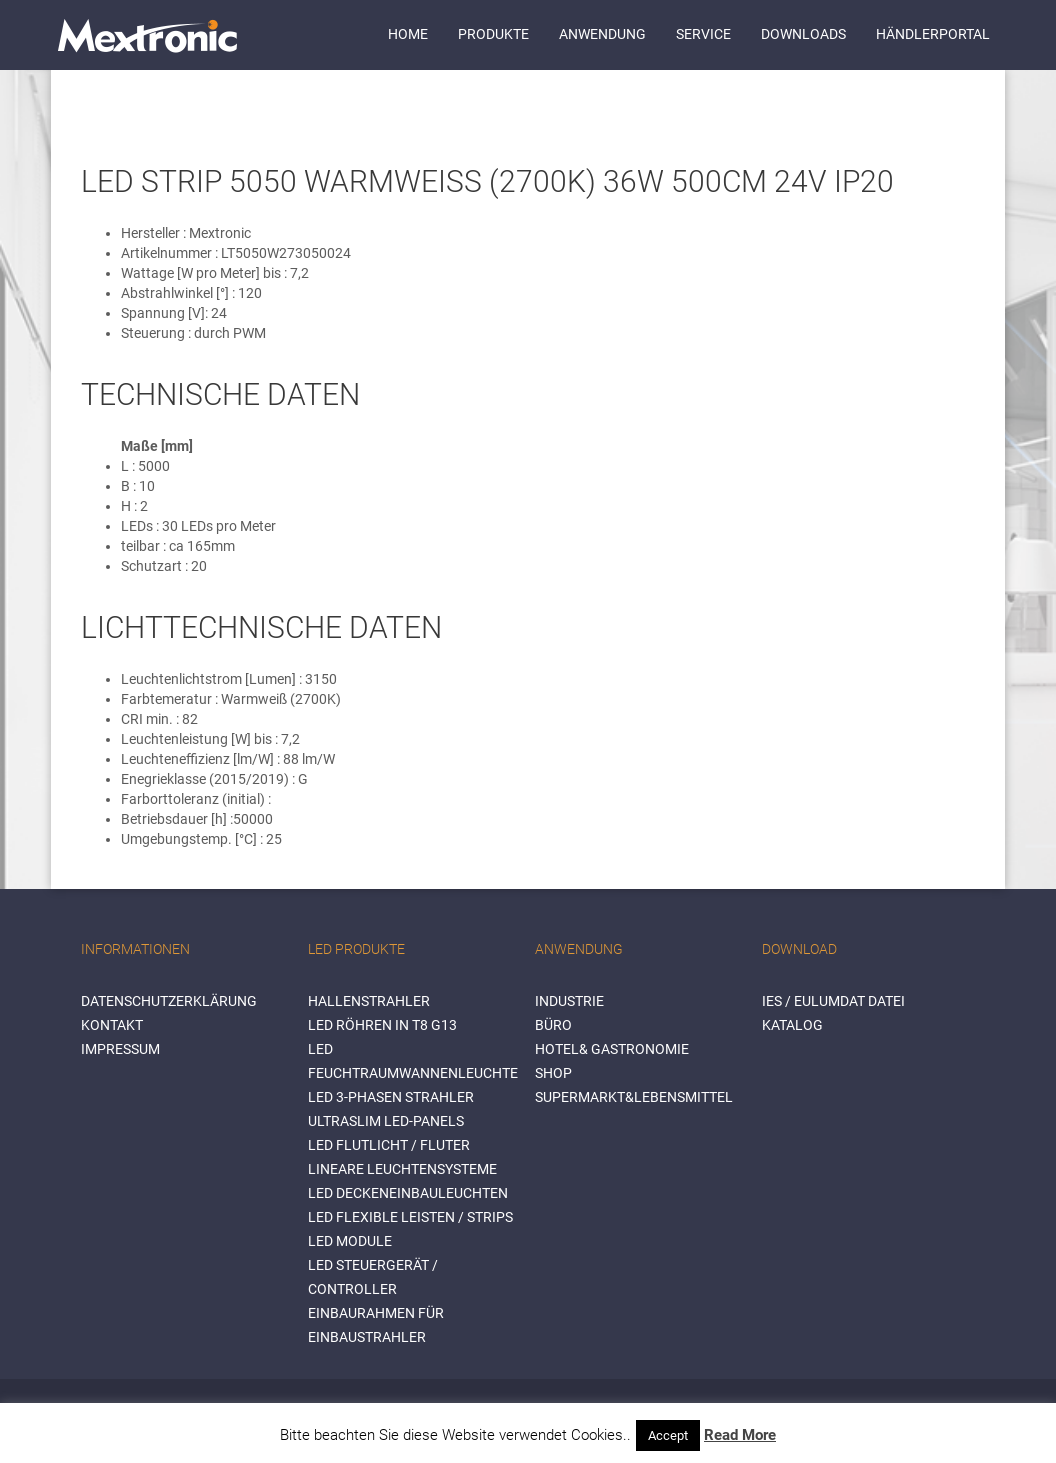 The height and width of the screenshot is (1463, 1056). I want to click on Datenschutzerklärung, so click(169, 1001).